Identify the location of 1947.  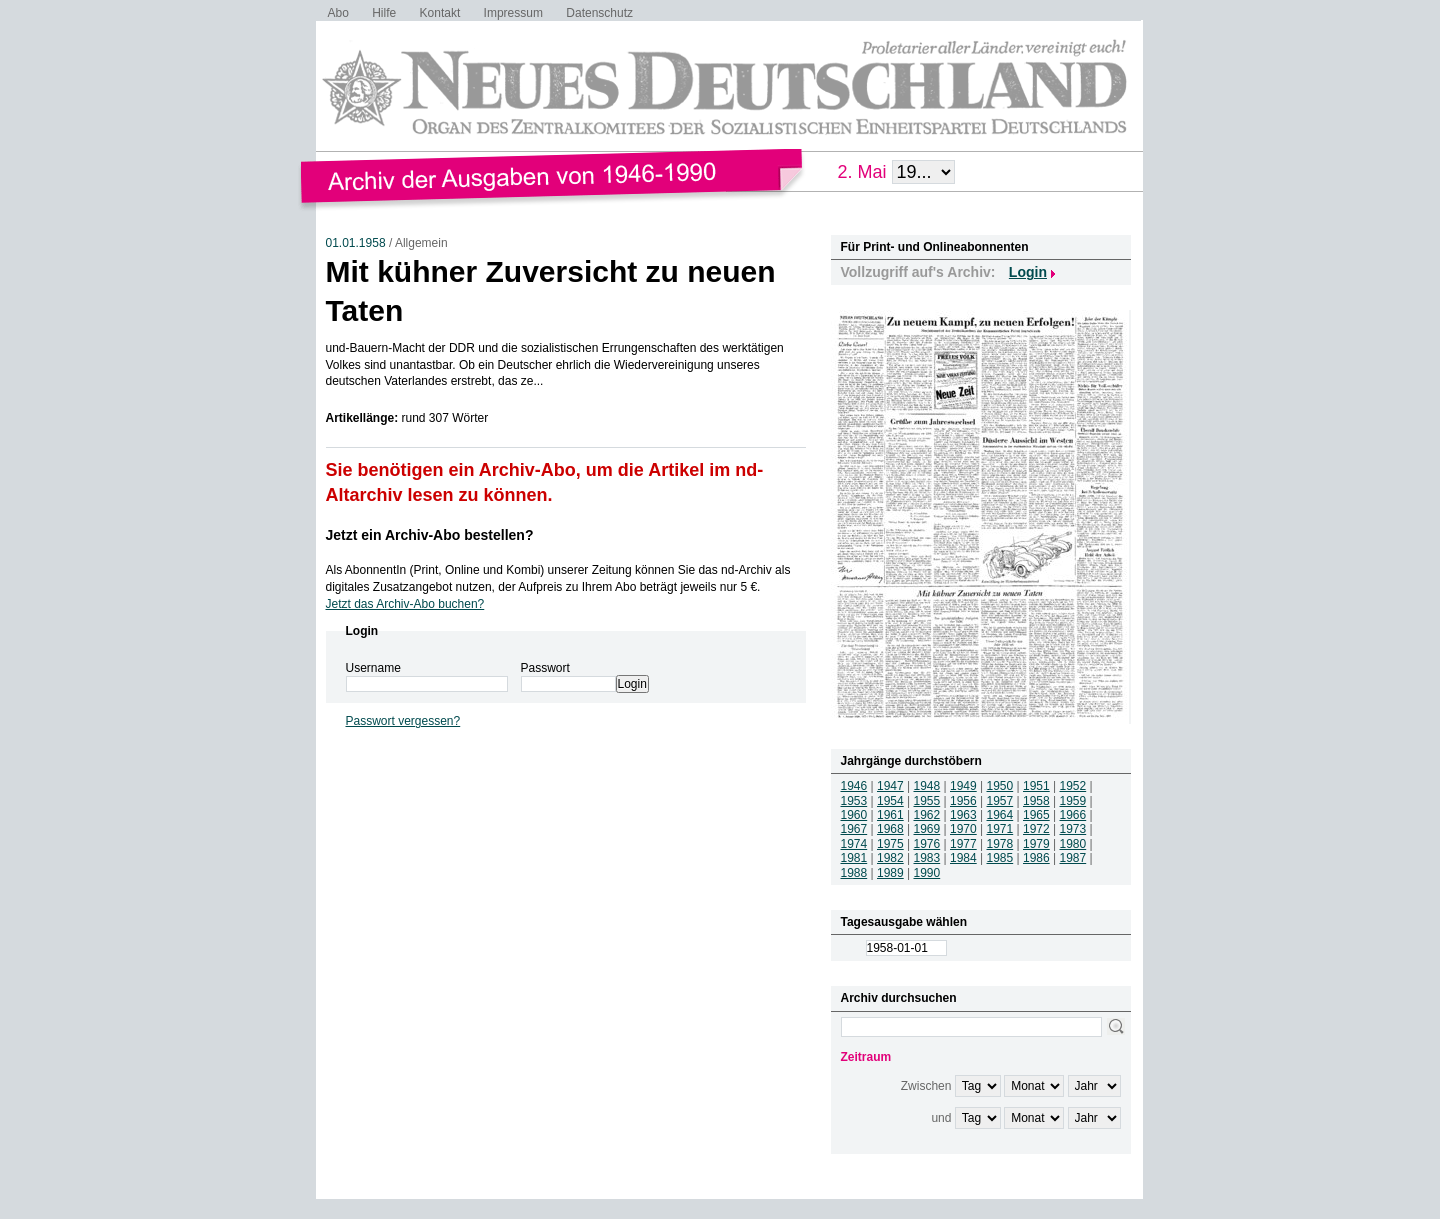
(890, 786).